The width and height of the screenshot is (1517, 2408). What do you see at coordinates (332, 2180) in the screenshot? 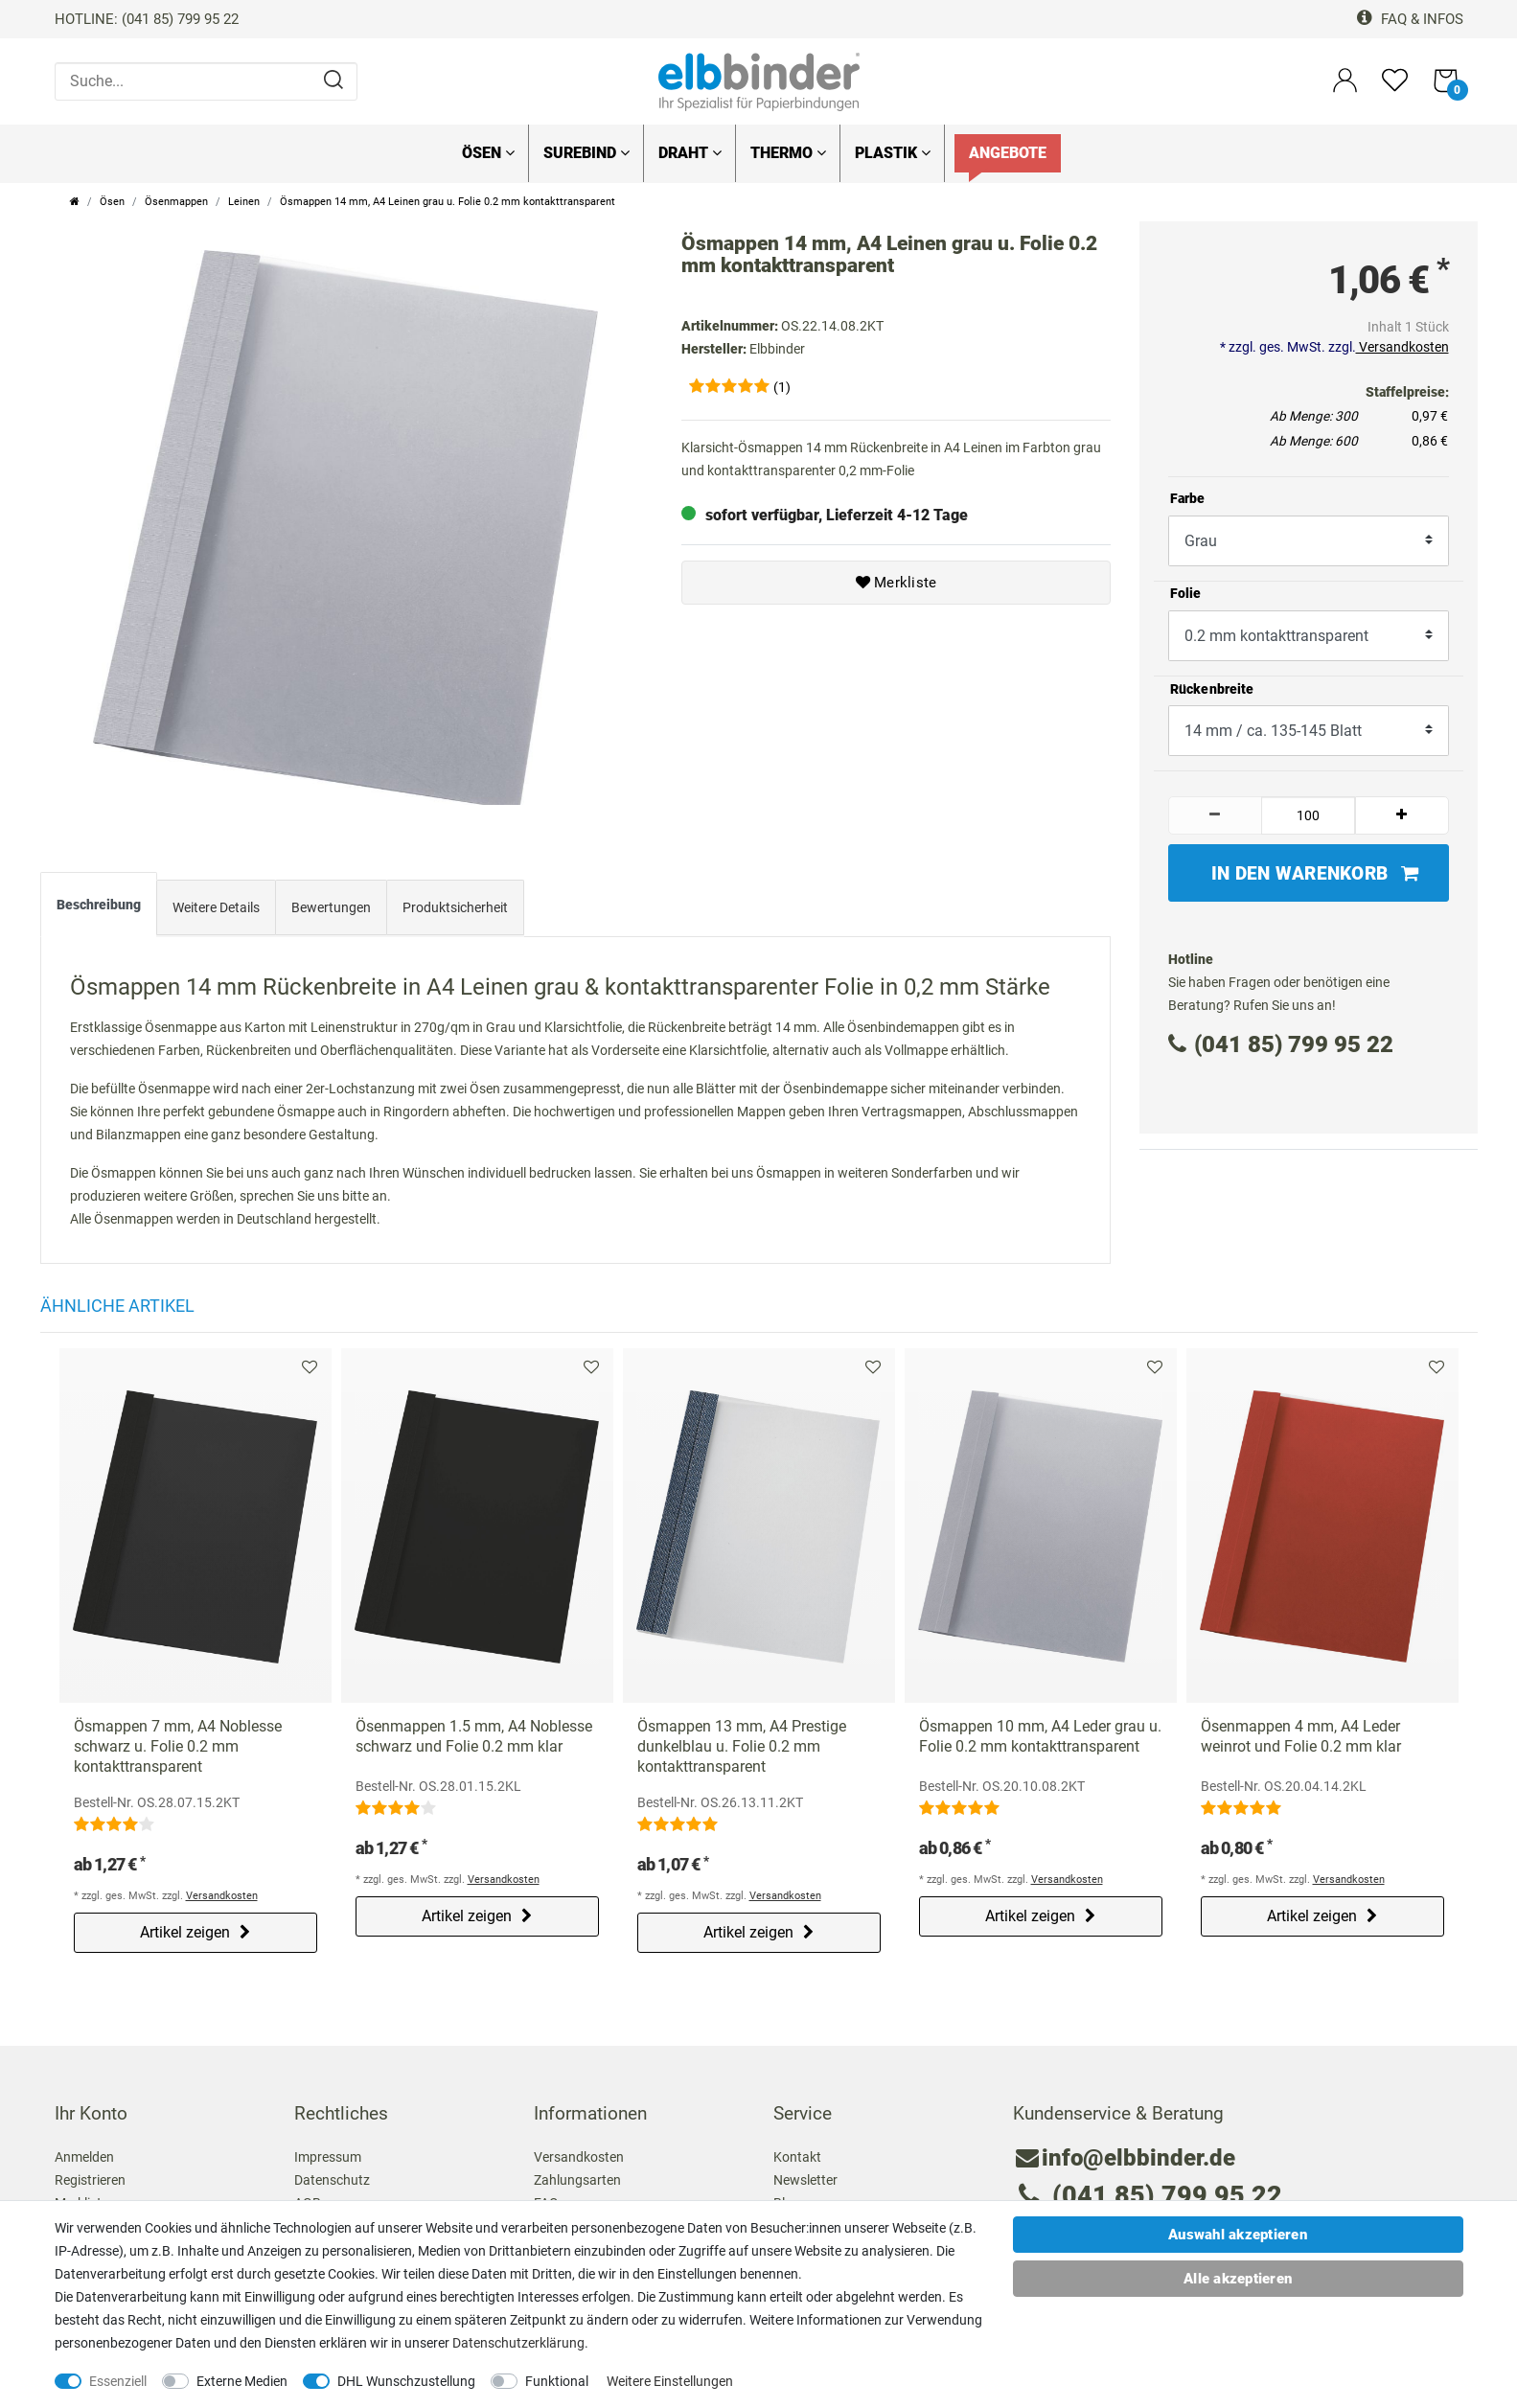
I see `Datenschutz` at bounding box center [332, 2180].